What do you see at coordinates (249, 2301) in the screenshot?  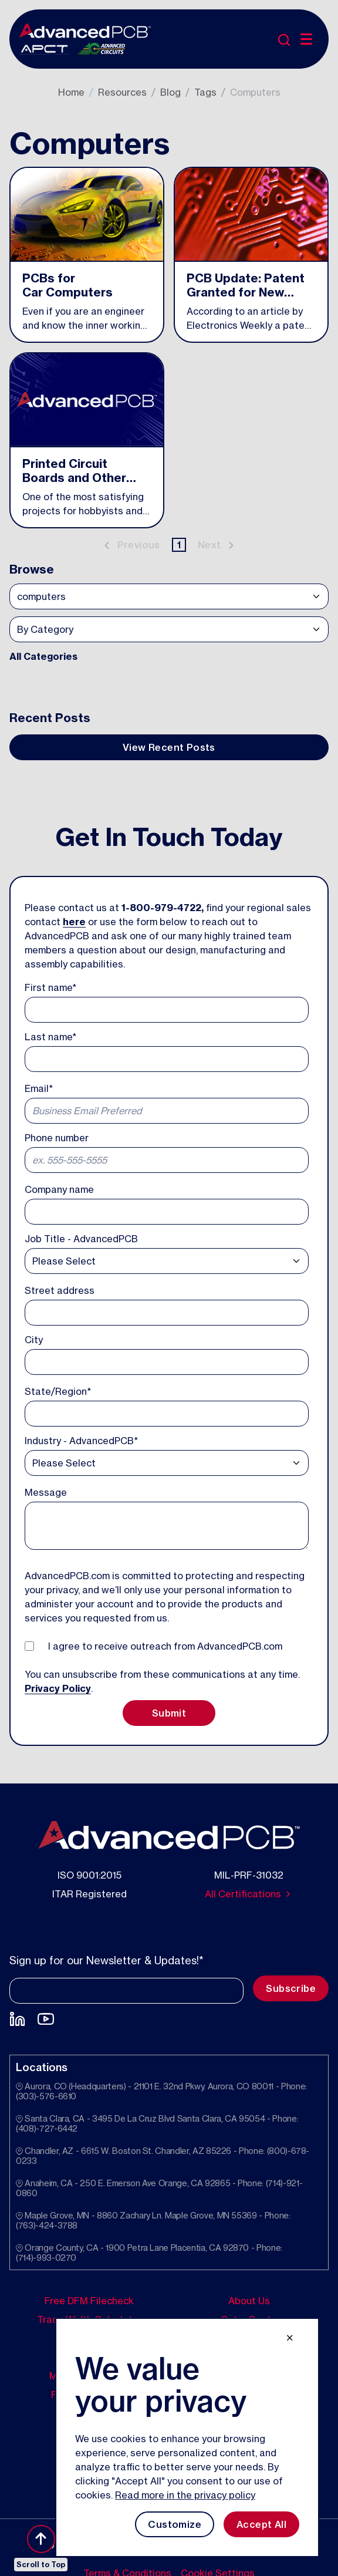 I see `About Us` at bounding box center [249, 2301].